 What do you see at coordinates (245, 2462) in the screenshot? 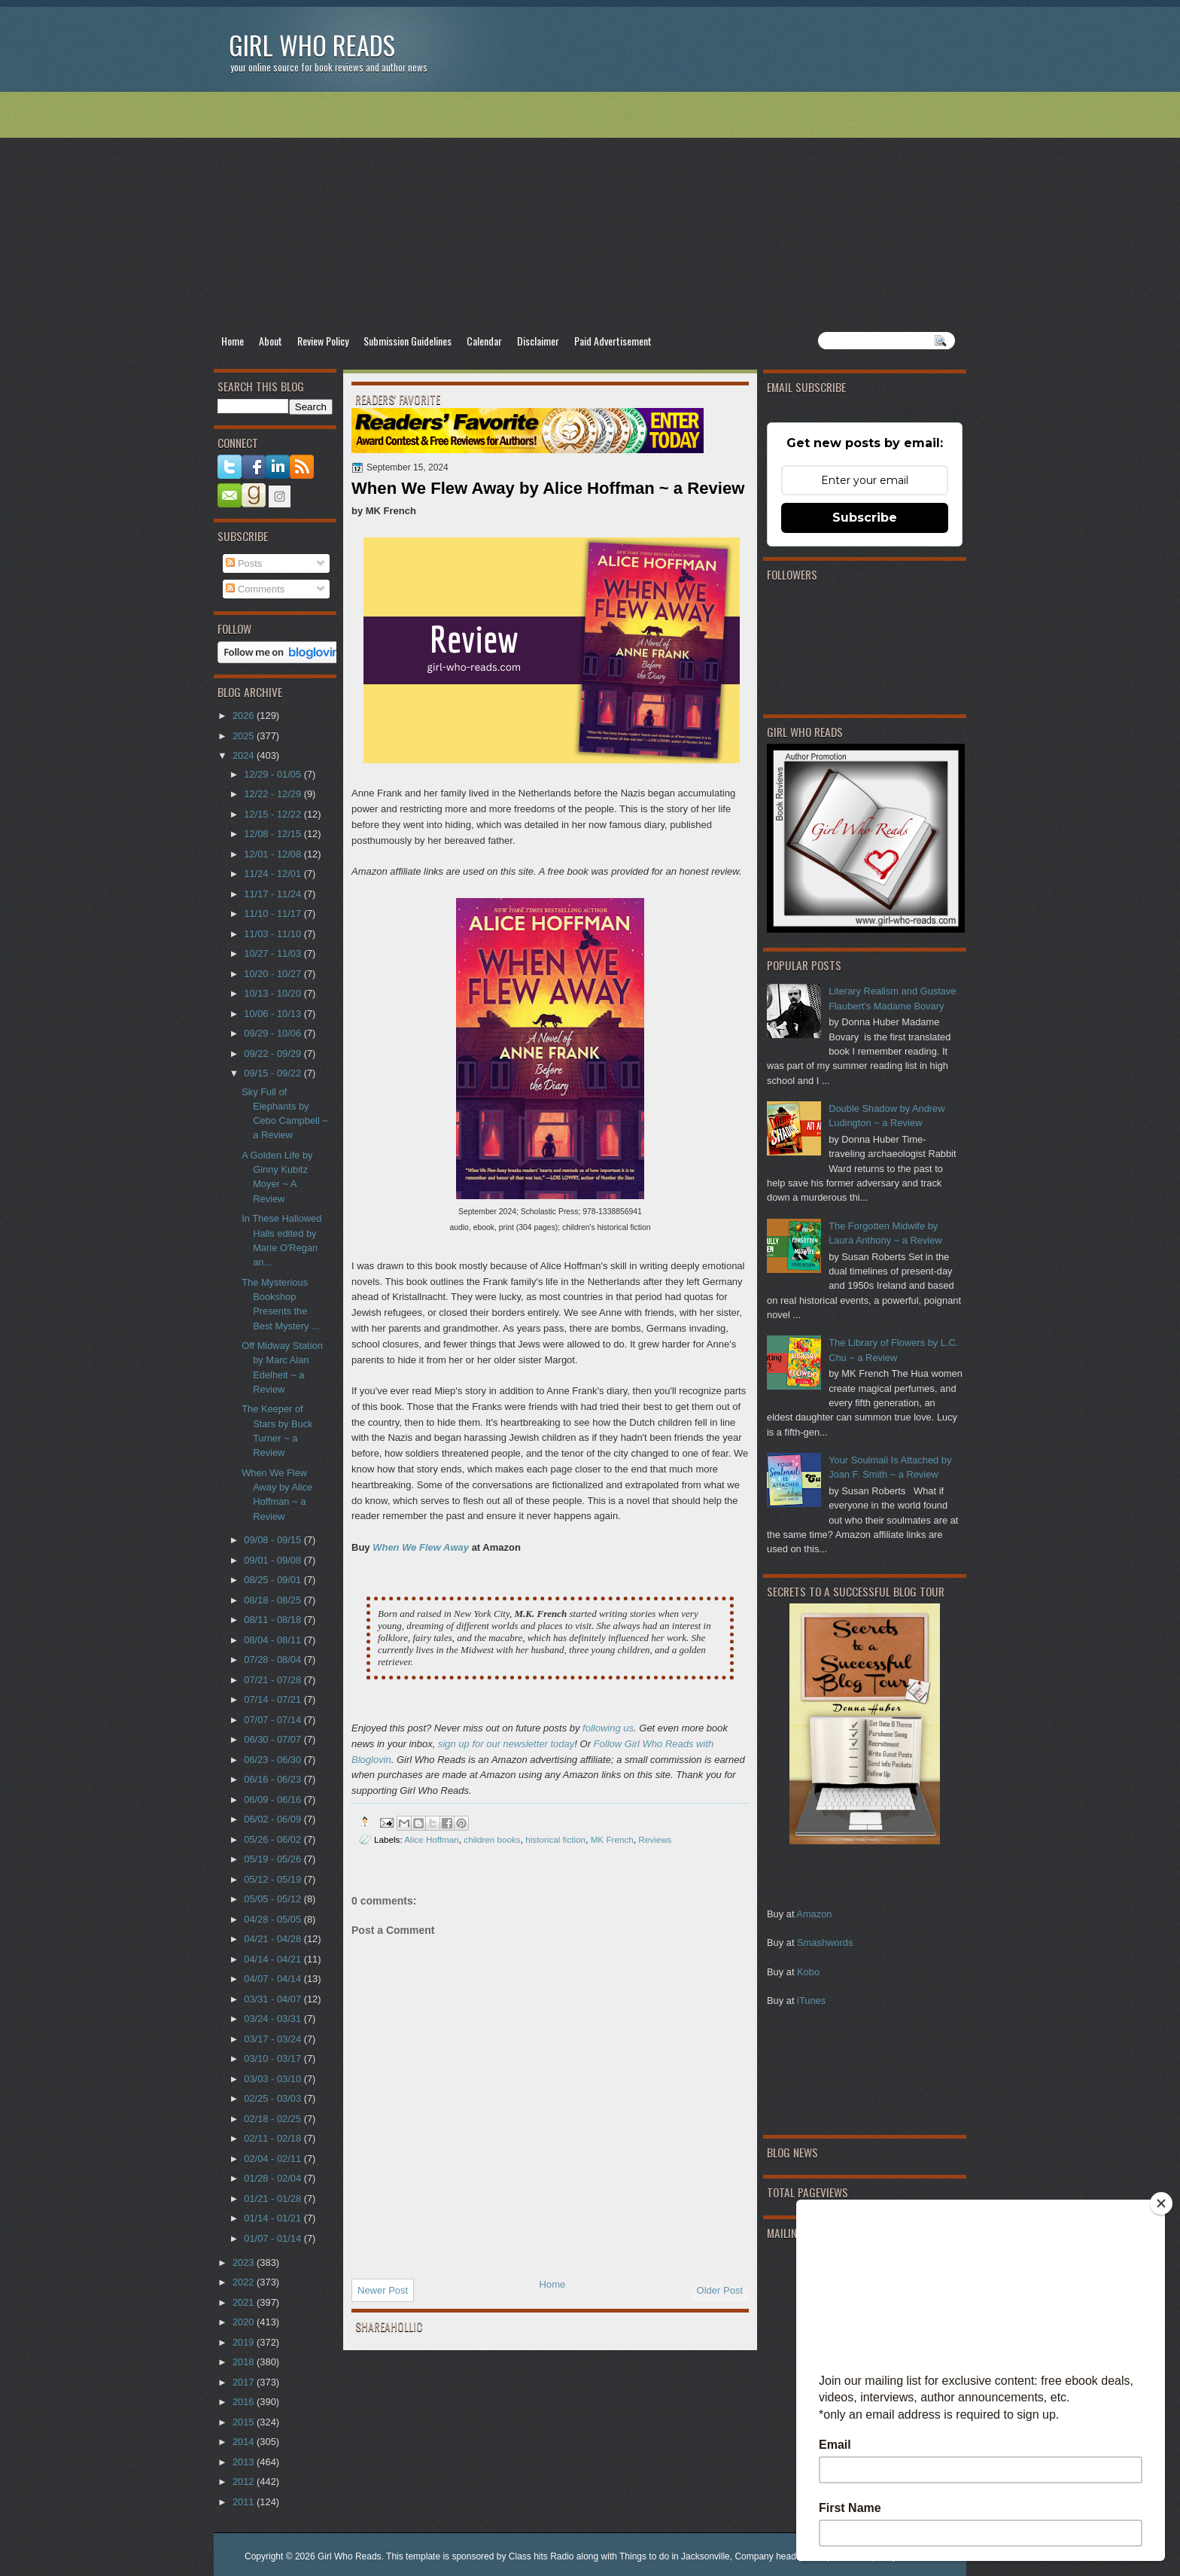
I see `2013` at bounding box center [245, 2462].